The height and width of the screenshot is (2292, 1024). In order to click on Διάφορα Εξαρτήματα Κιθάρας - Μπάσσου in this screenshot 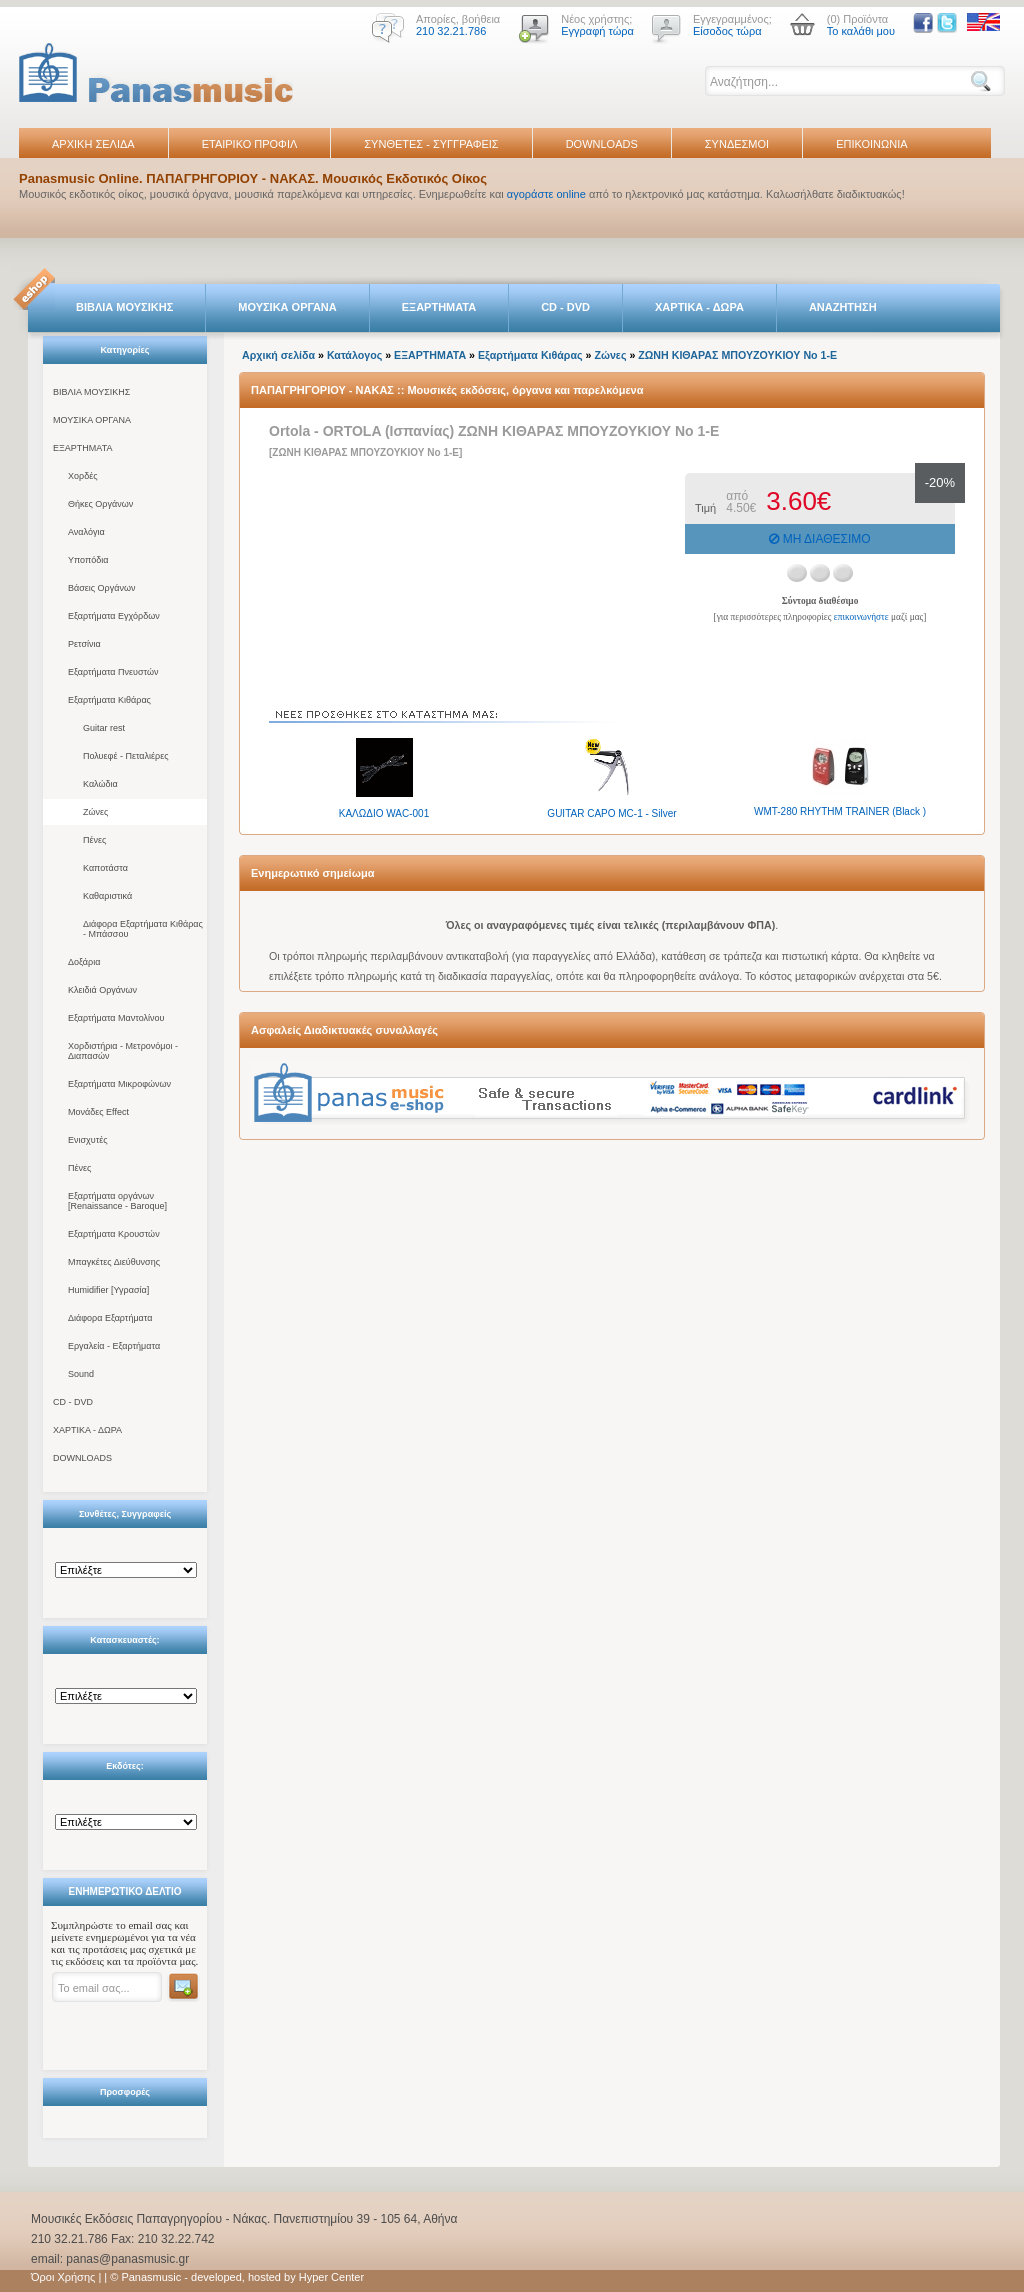, I will do `click(143, 929)`.